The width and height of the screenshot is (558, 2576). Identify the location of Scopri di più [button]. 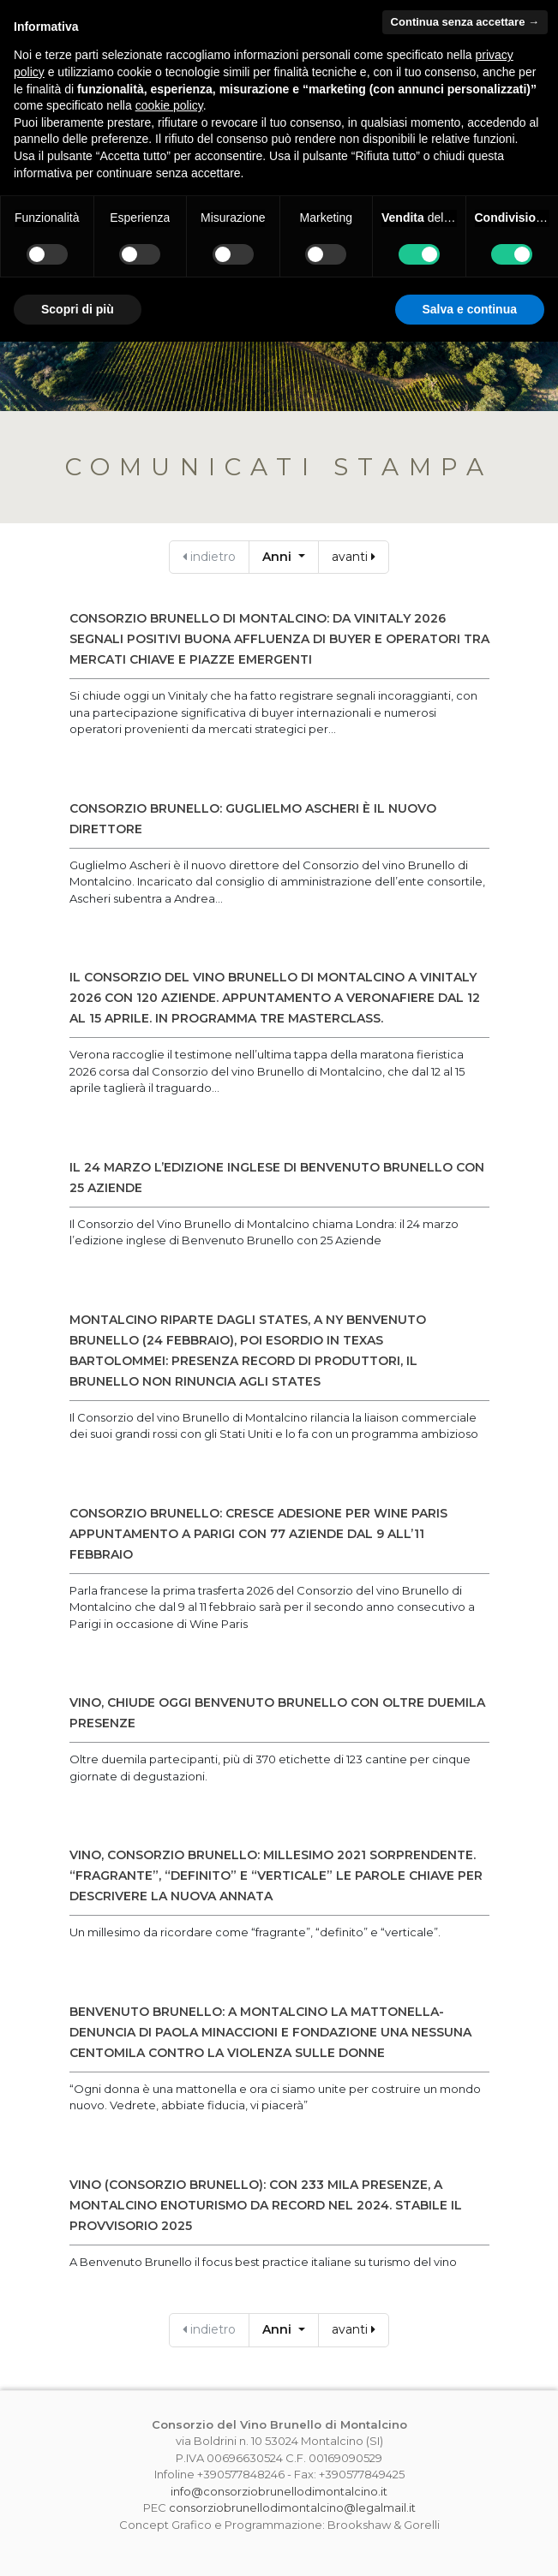
(77, 309).